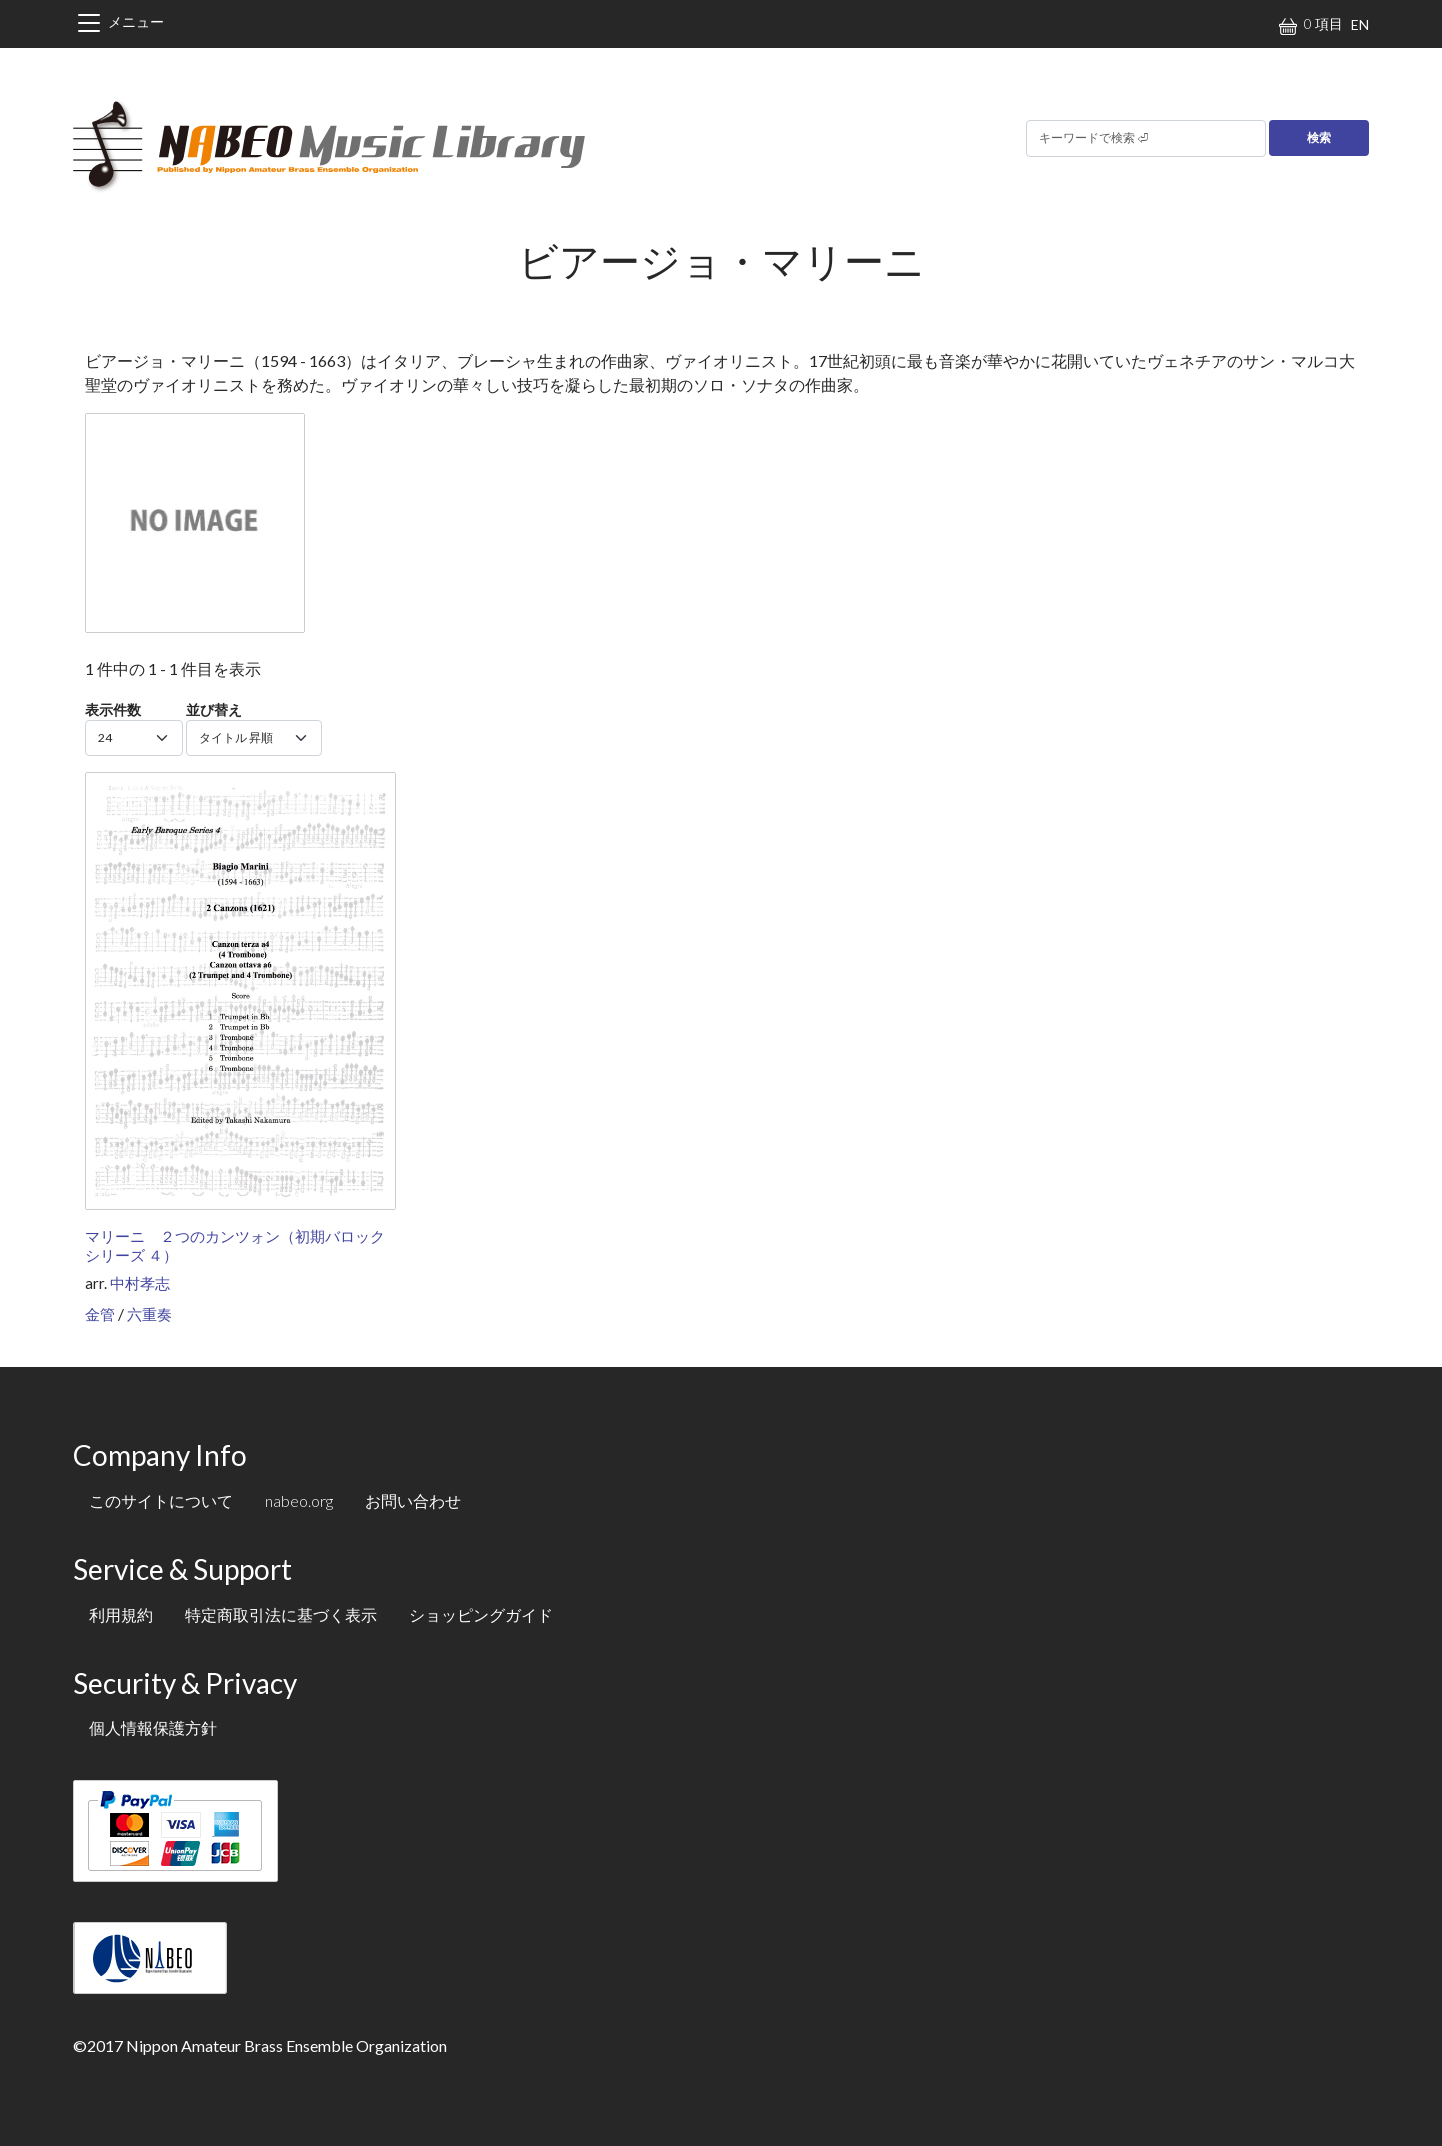  Describe the element at coordinates (121, 1614) in the screenshot. I see `利用規約` at that location.